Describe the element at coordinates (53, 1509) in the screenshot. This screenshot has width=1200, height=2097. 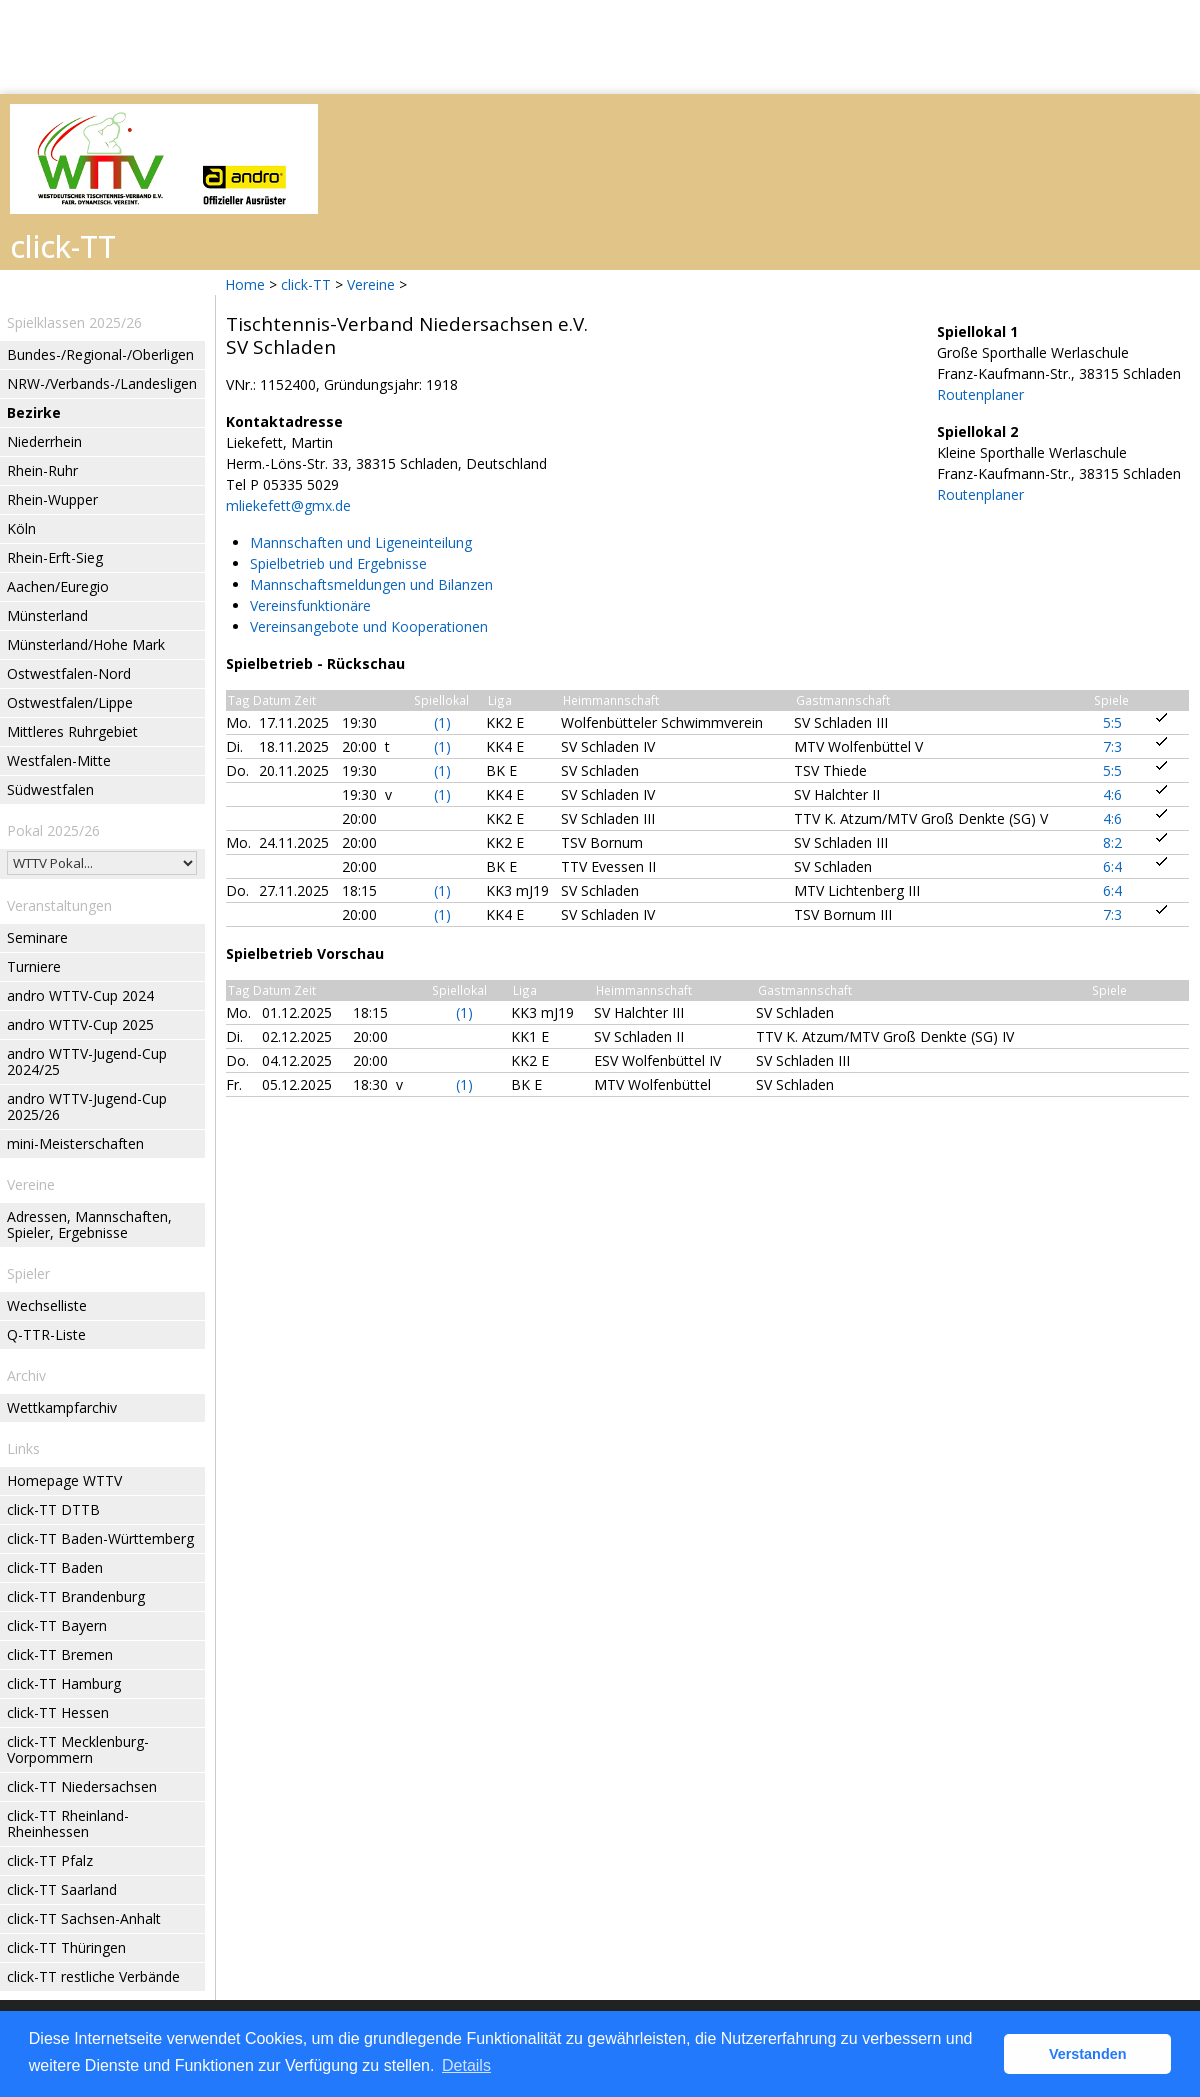
I see `click-TT DTTB` at that location.